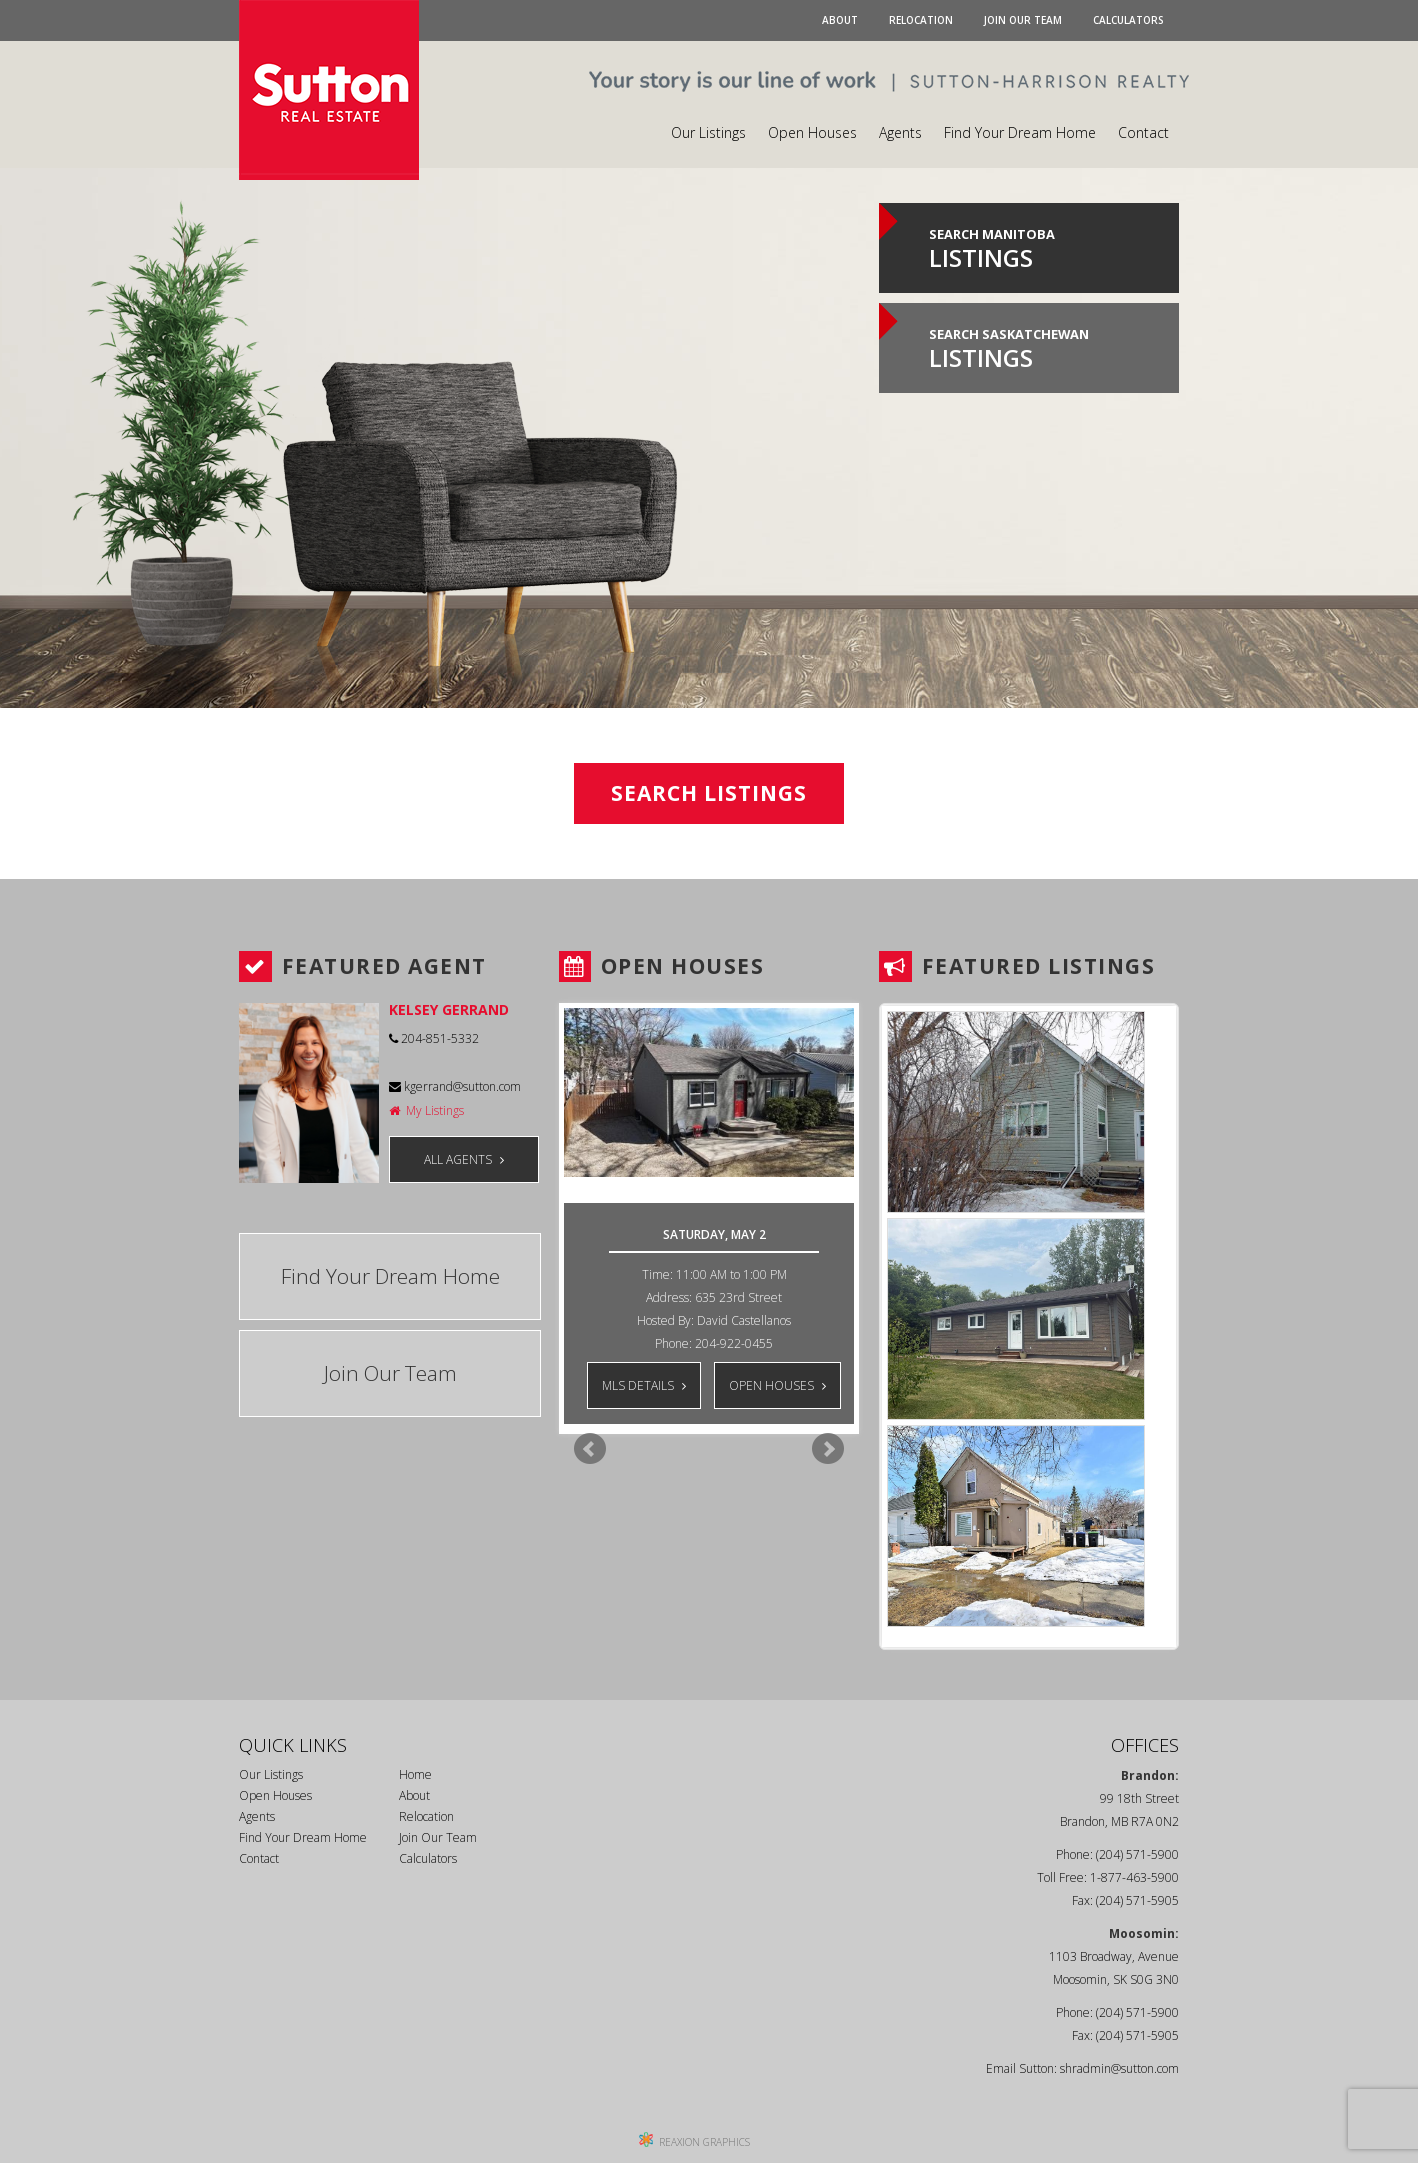 Image resolution: width=1418 pixels, height=2163 pixels. Describe the element at coordinates (644, 1385) in the screenshot. I see `MLS DETAILS` at that location.